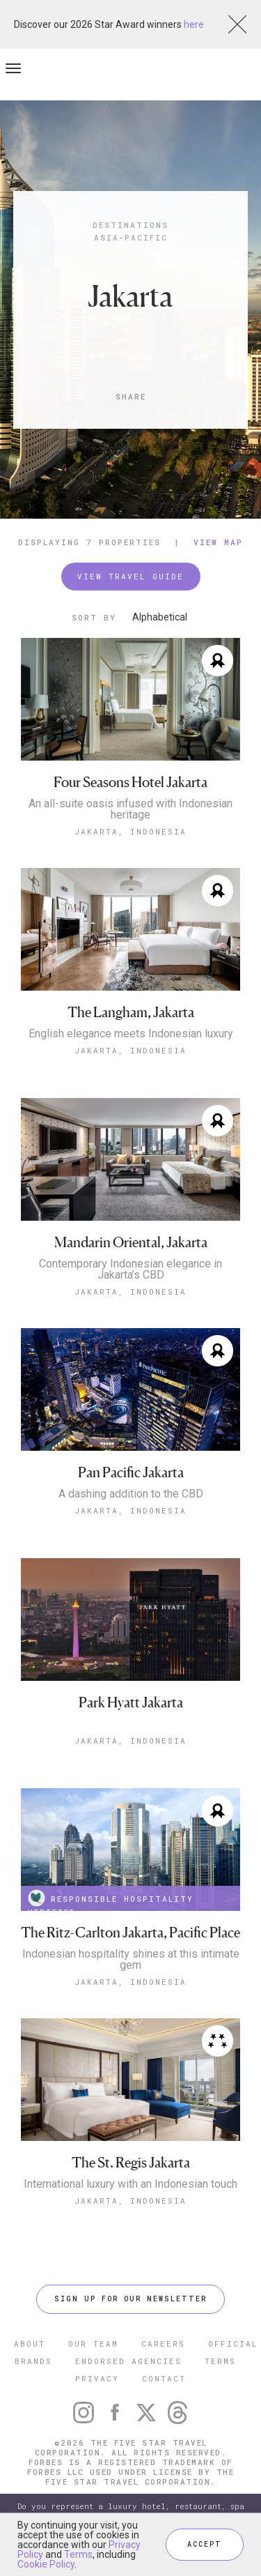 This screenshot has width=261, height=2576. I want to click on Jakarta, Indonesia, so click(130, 831).